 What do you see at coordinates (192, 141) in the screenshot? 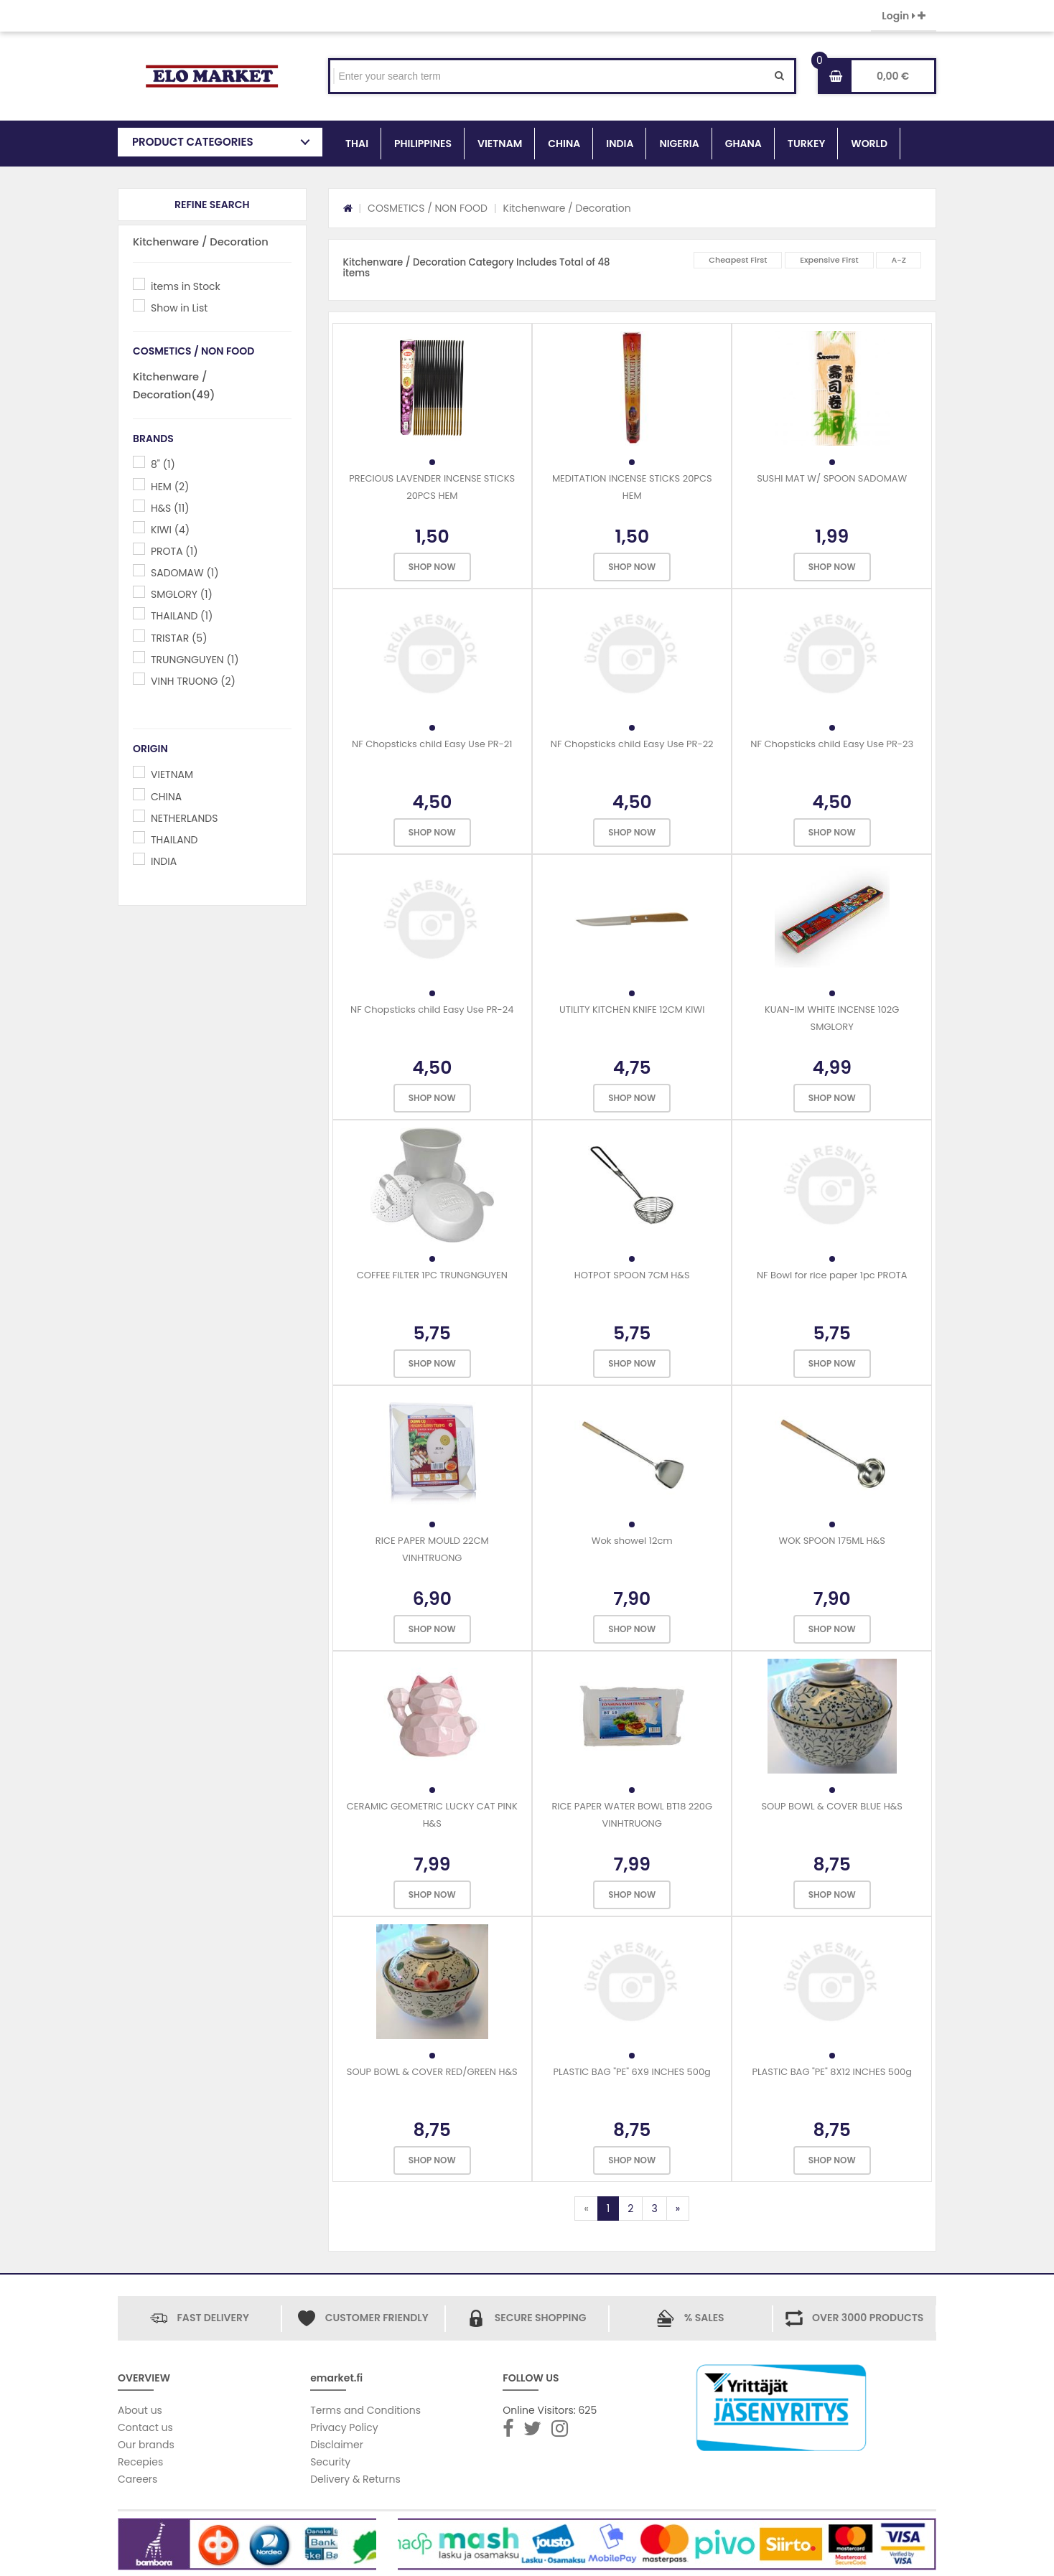
I see `PRODUCT CATEGORIES` at bounding box center [192, 141].